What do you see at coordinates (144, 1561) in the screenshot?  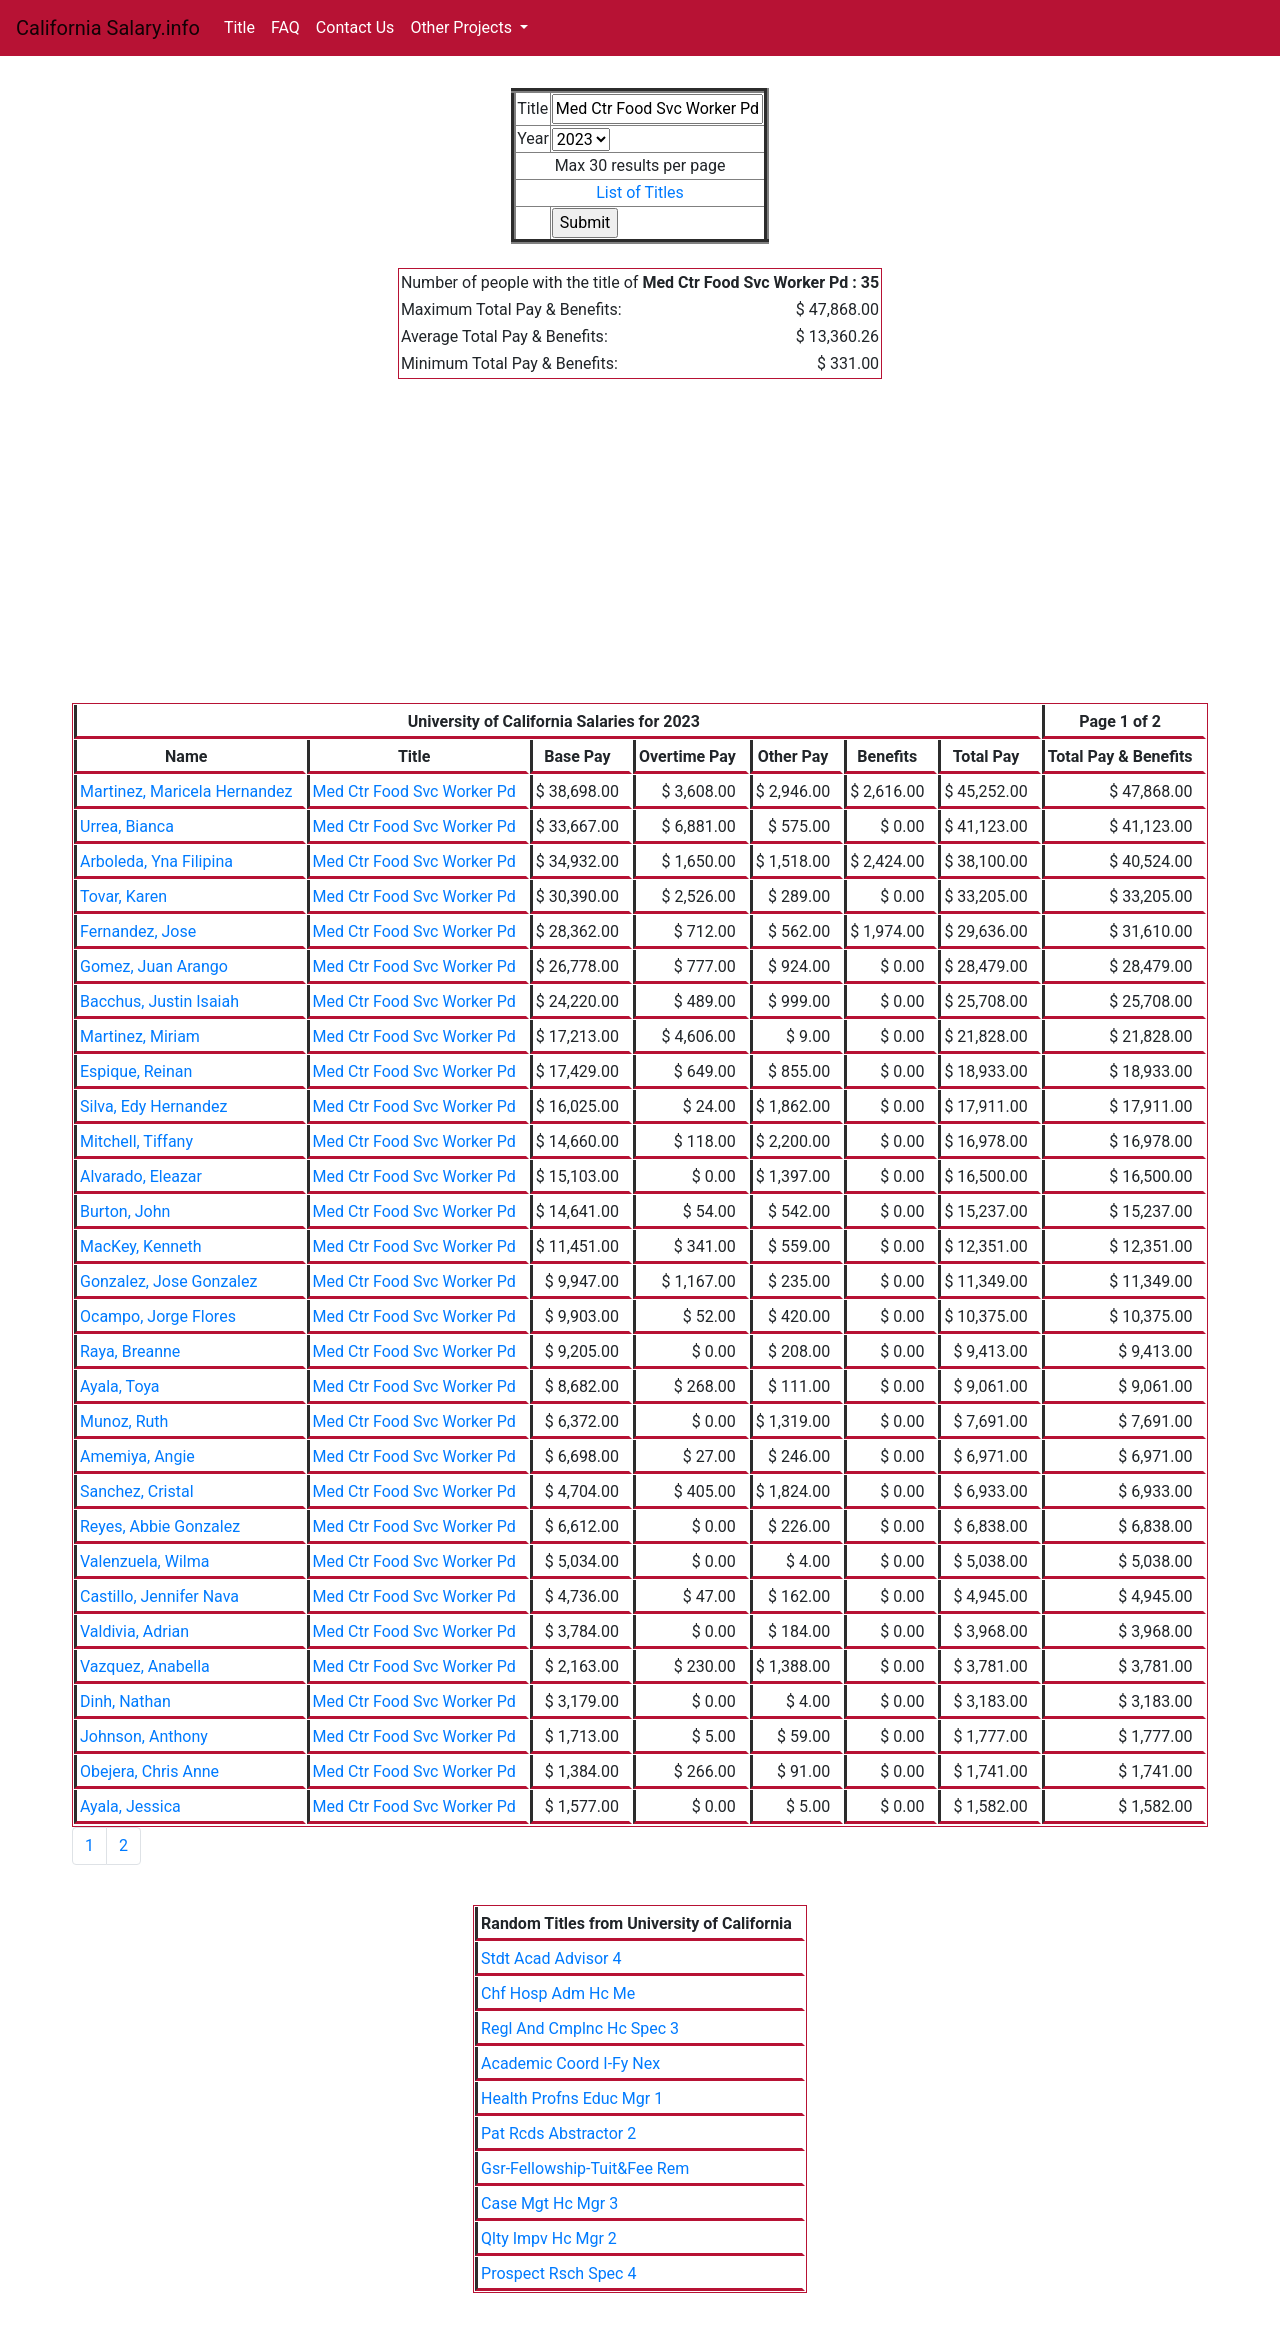 I see `Valenzuela, Wilma` at bounding box center [144, 1561].